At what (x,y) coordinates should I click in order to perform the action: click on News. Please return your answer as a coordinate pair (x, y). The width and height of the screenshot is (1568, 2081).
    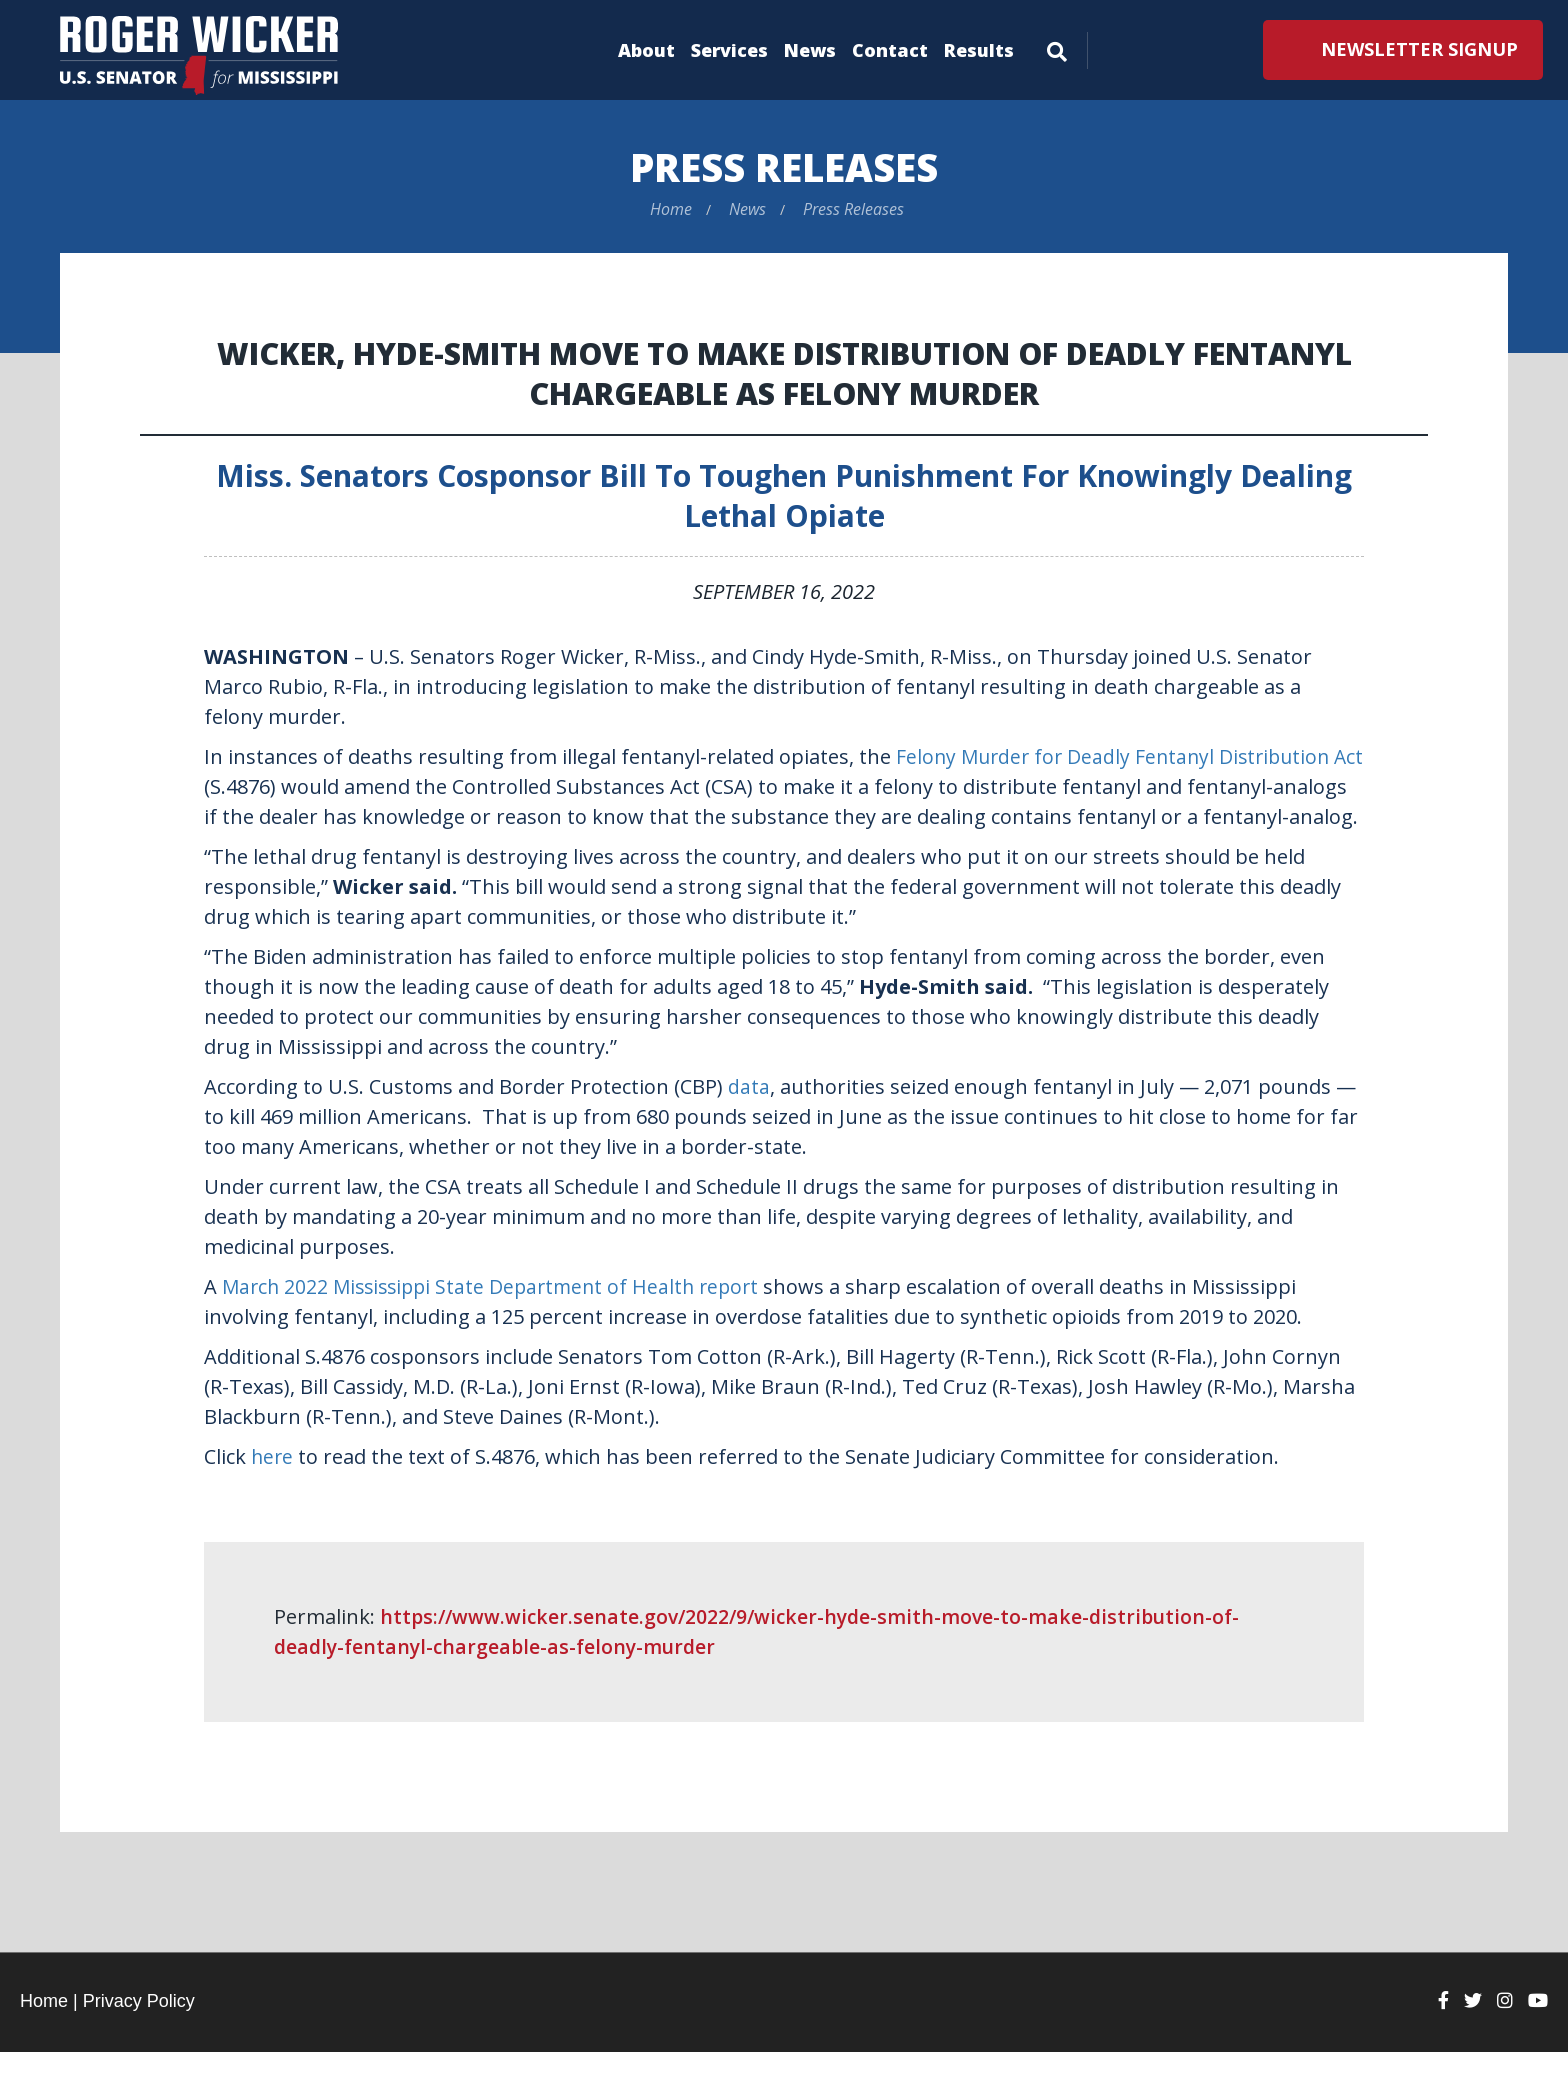
    Looking at the image, I should click on (810, 50).